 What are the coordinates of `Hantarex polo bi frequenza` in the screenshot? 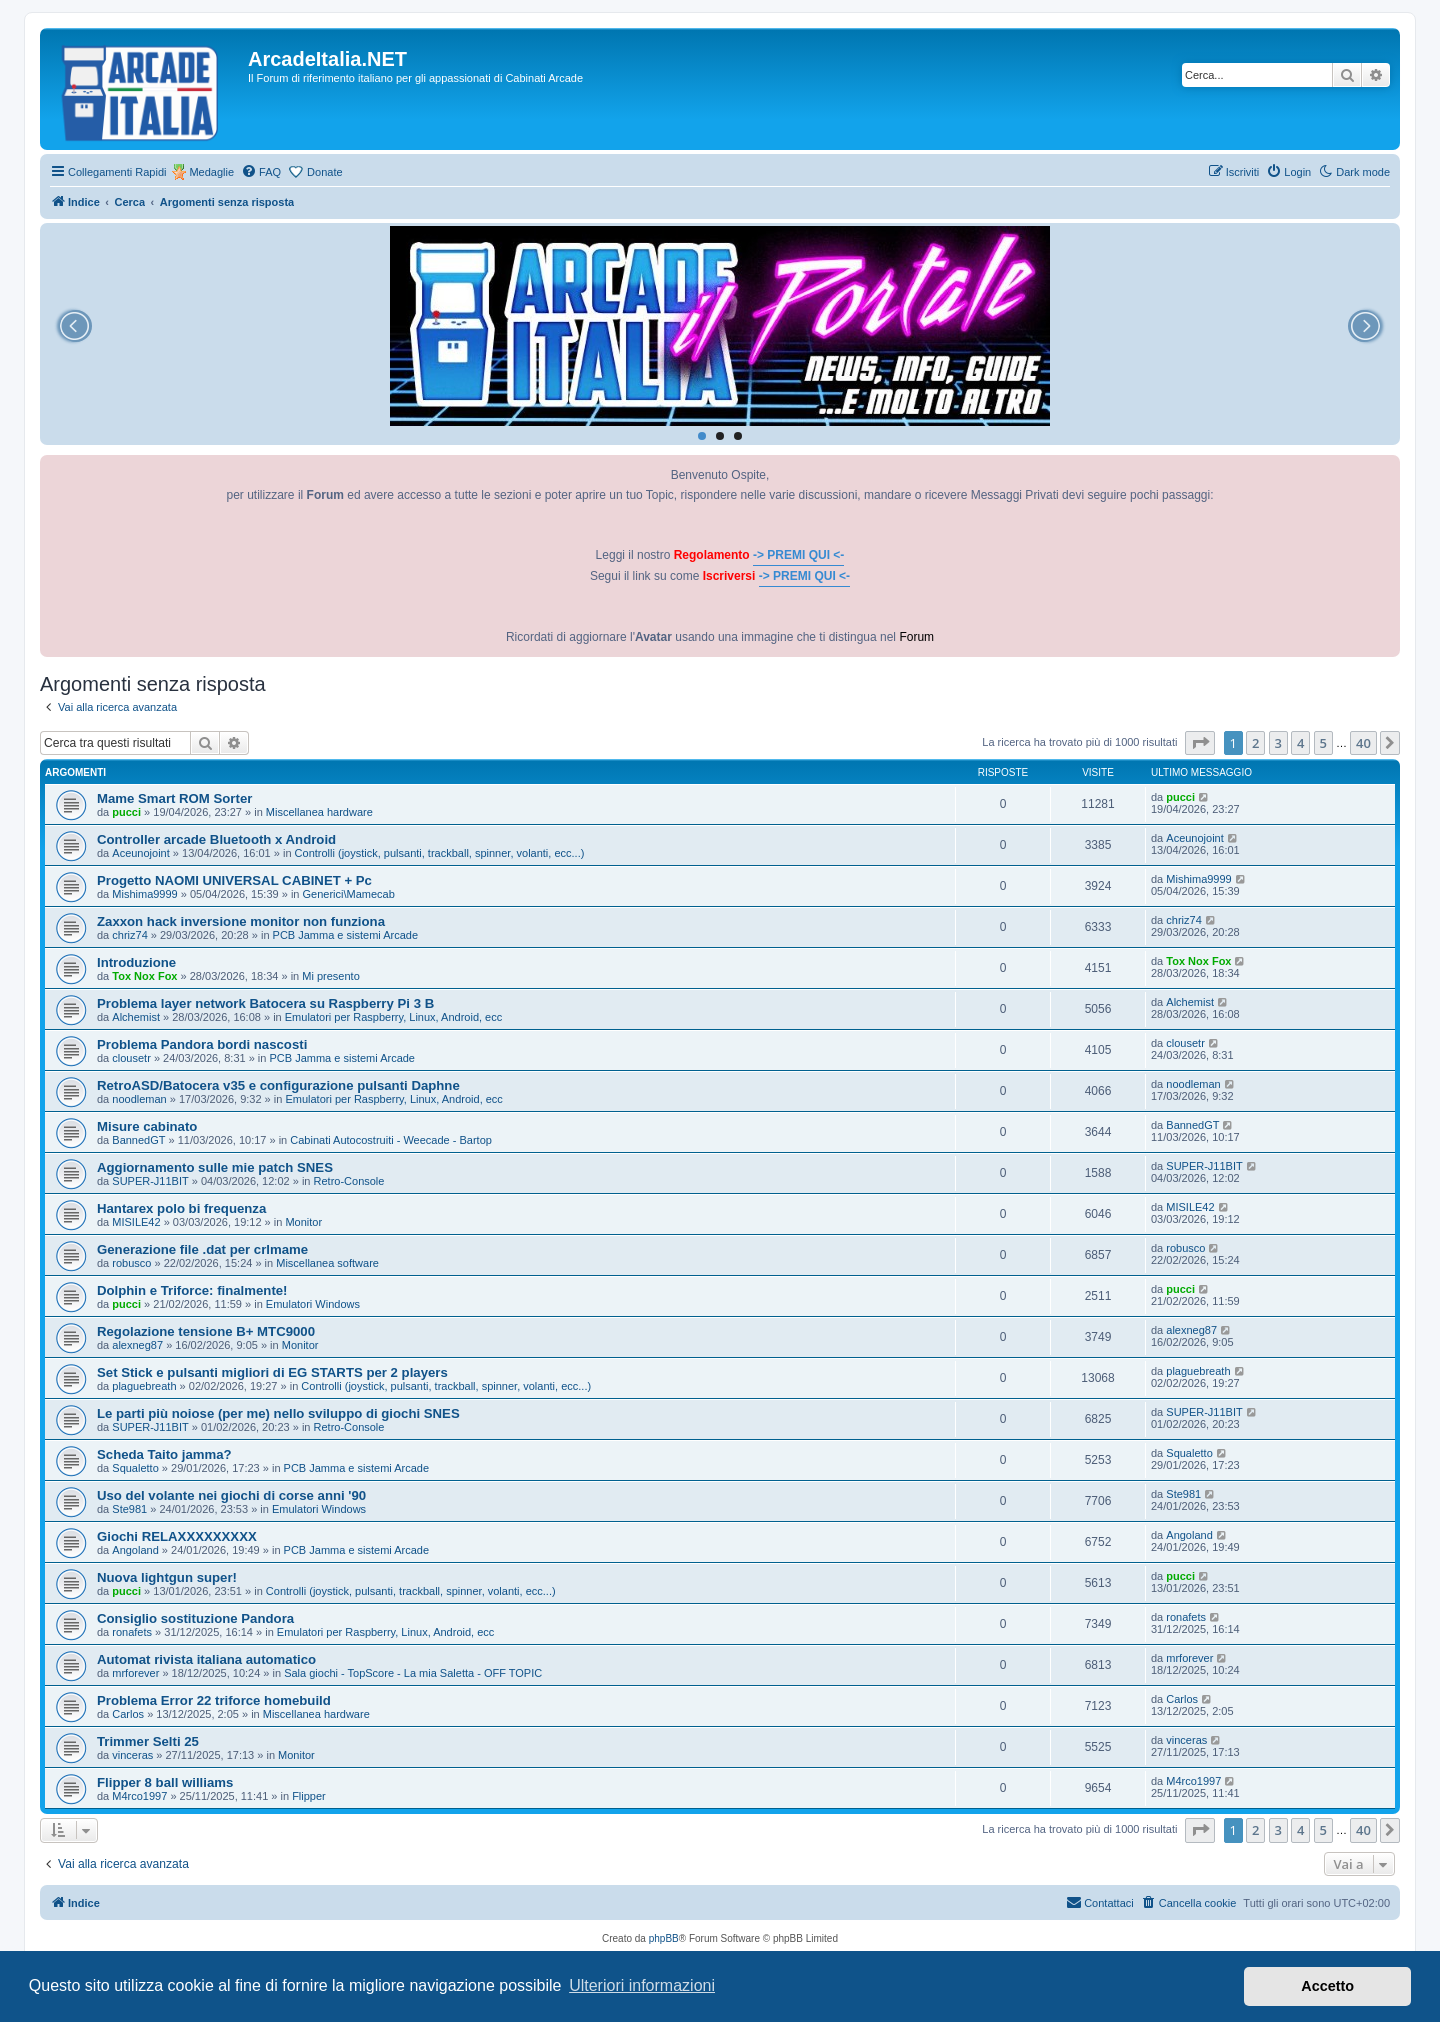 It's located at (181, 1208).